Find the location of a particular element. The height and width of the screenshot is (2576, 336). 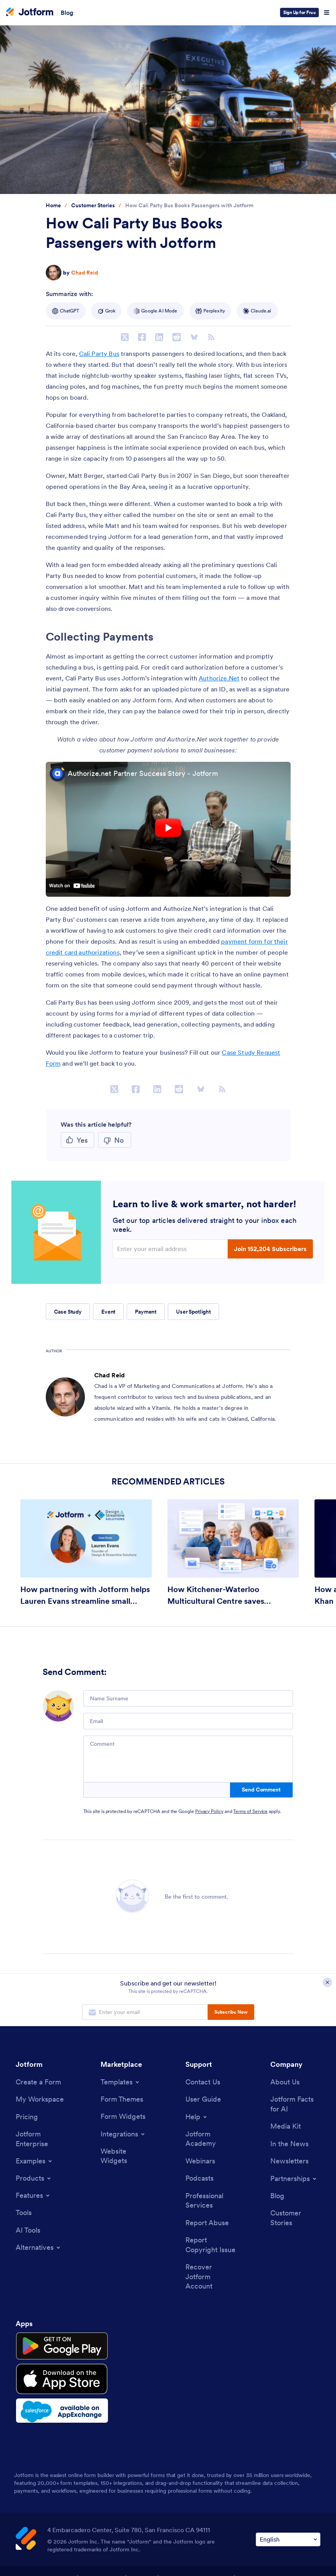

Send Comment is located at coordinates (261, 1789).